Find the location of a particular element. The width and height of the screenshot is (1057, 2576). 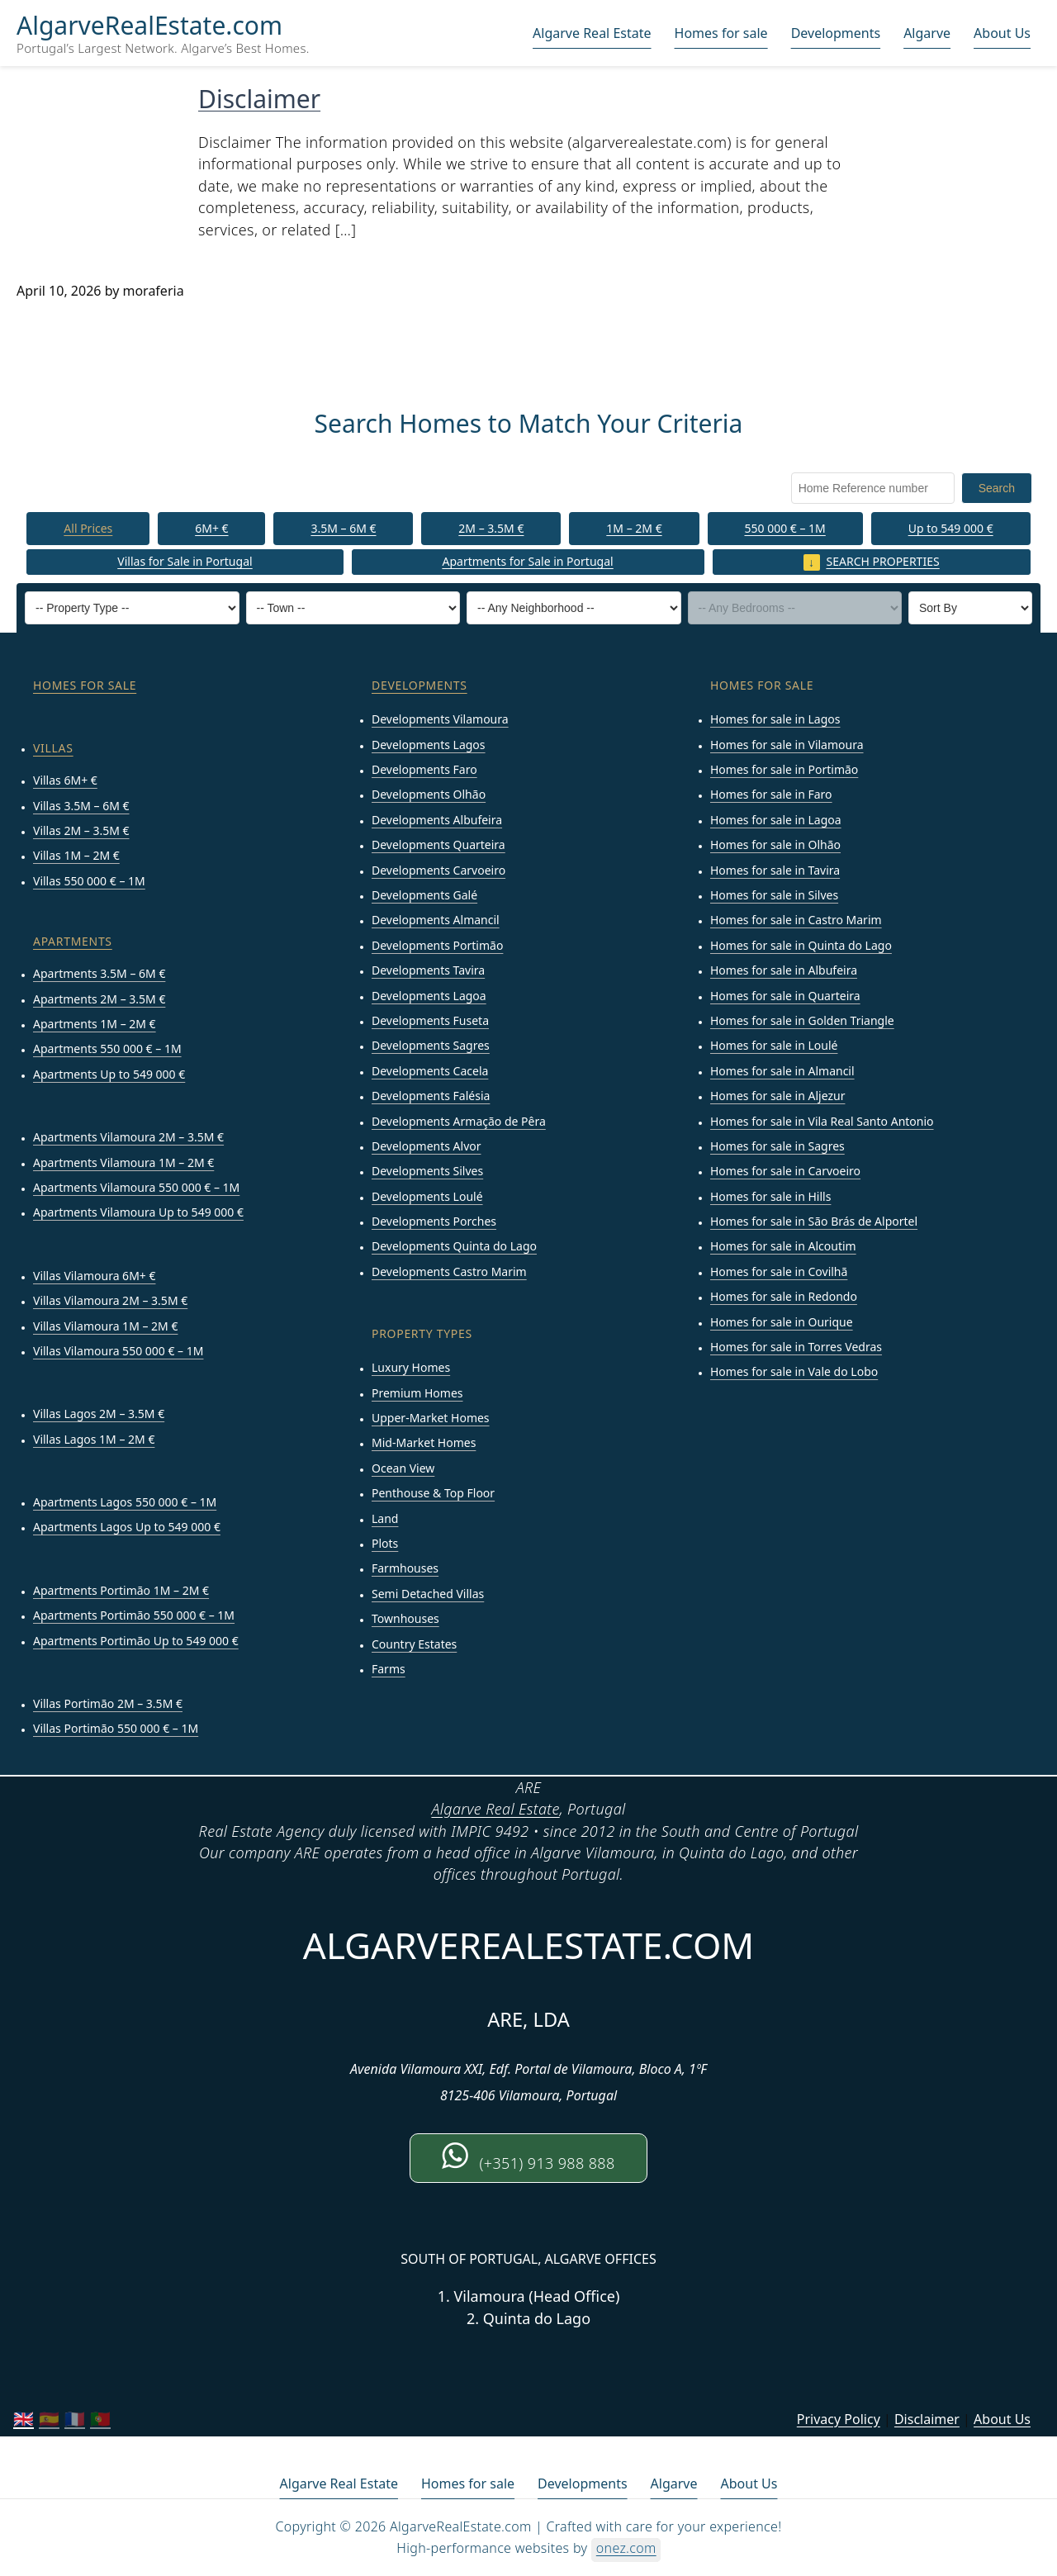

Villas Portimão 550 000 € – 1M is located at coordinates (115, 1729).